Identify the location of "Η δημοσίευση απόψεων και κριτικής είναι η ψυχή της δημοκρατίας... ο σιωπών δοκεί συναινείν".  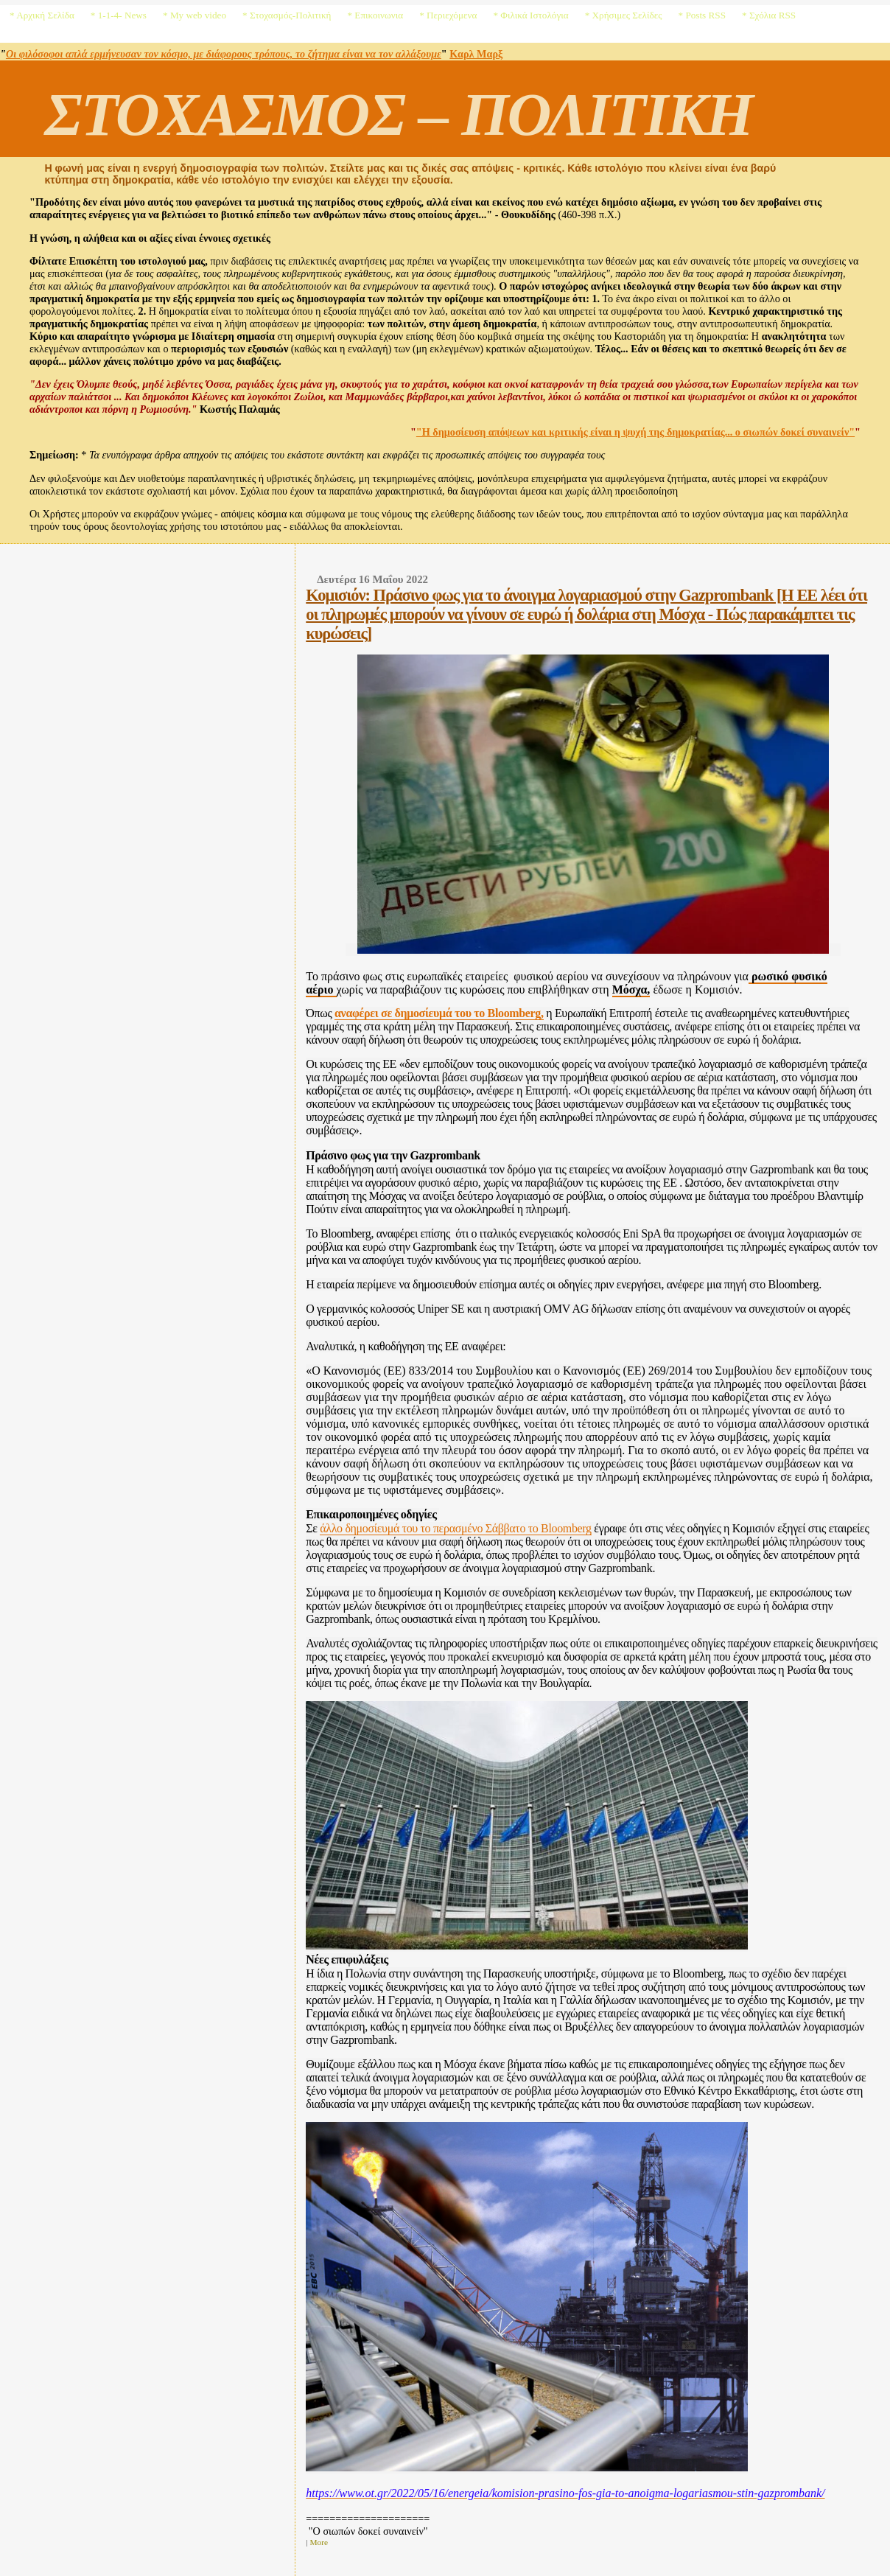
(635, 432).